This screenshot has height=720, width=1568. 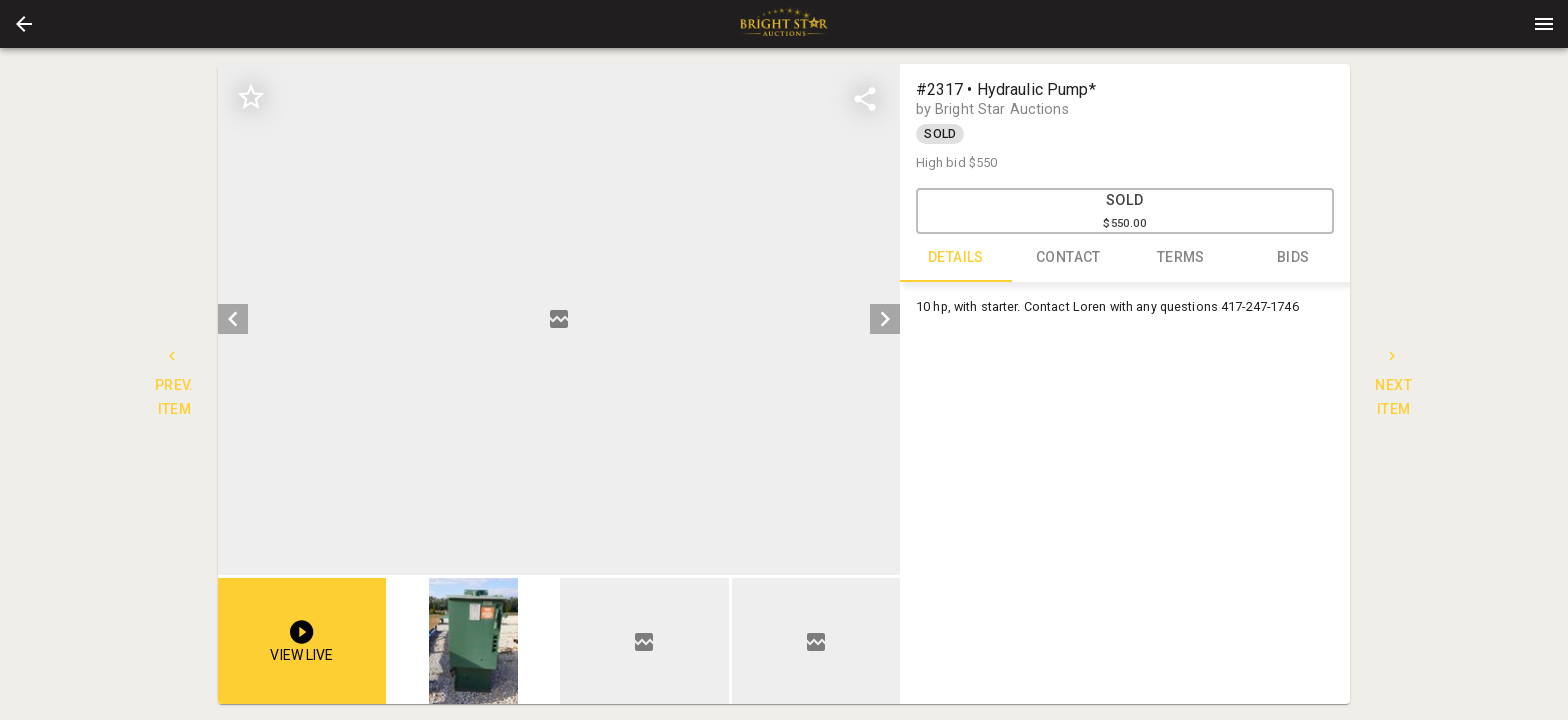 What do you see at coordinates (558, 319) in the screenshot?
I see `[option]` at bounding box center [558, 319].